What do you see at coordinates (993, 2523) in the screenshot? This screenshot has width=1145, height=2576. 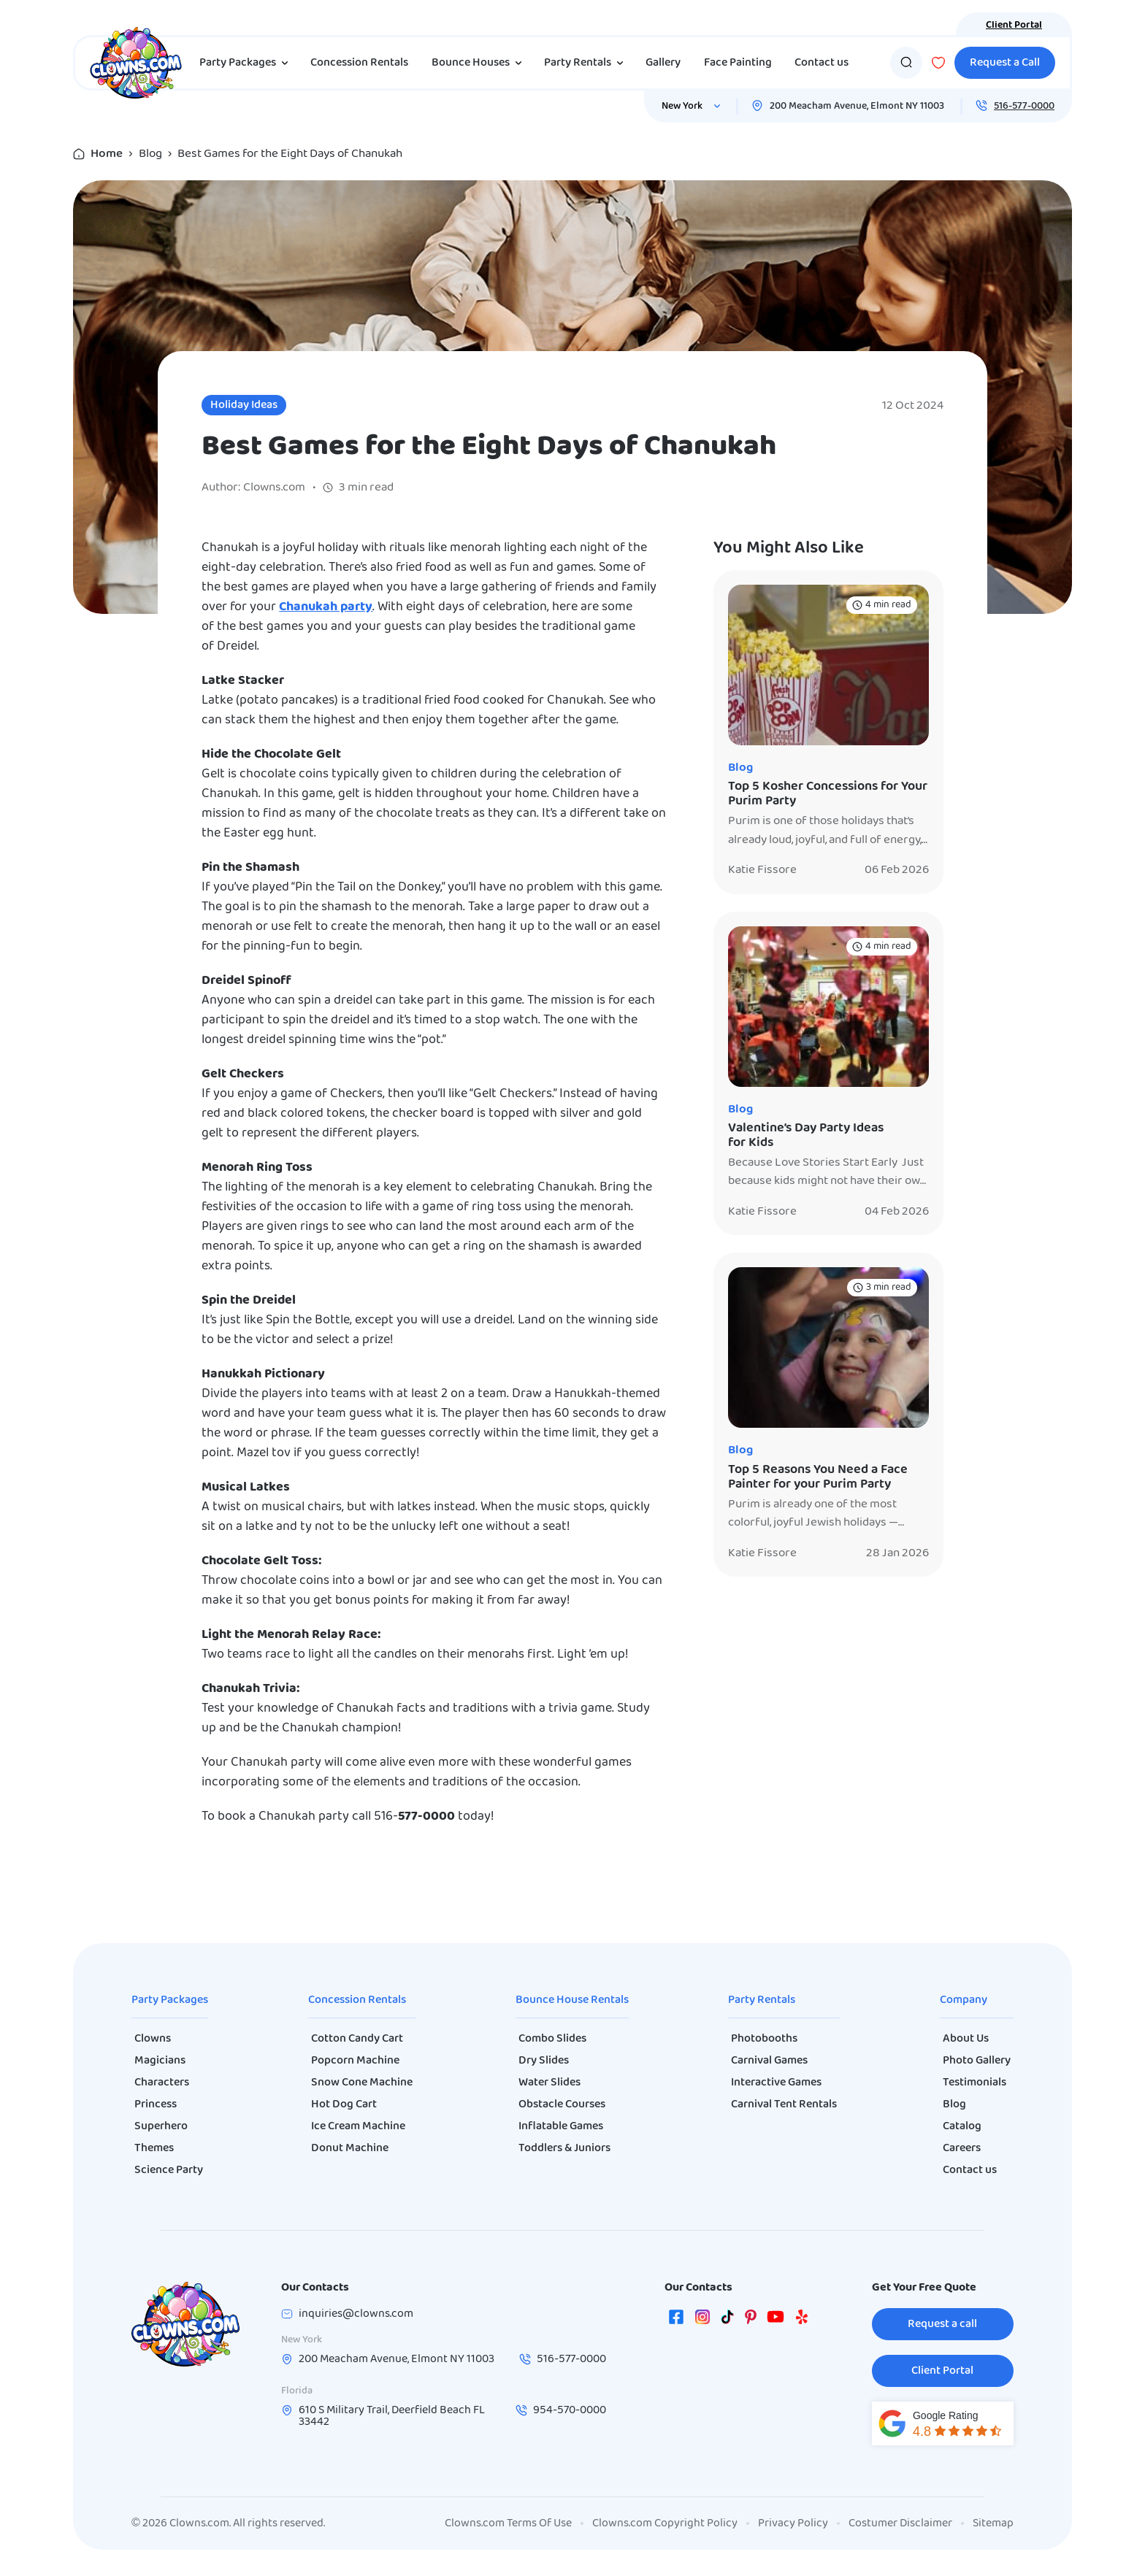 I see `Sitemap` at bounding box center [993, 2523].